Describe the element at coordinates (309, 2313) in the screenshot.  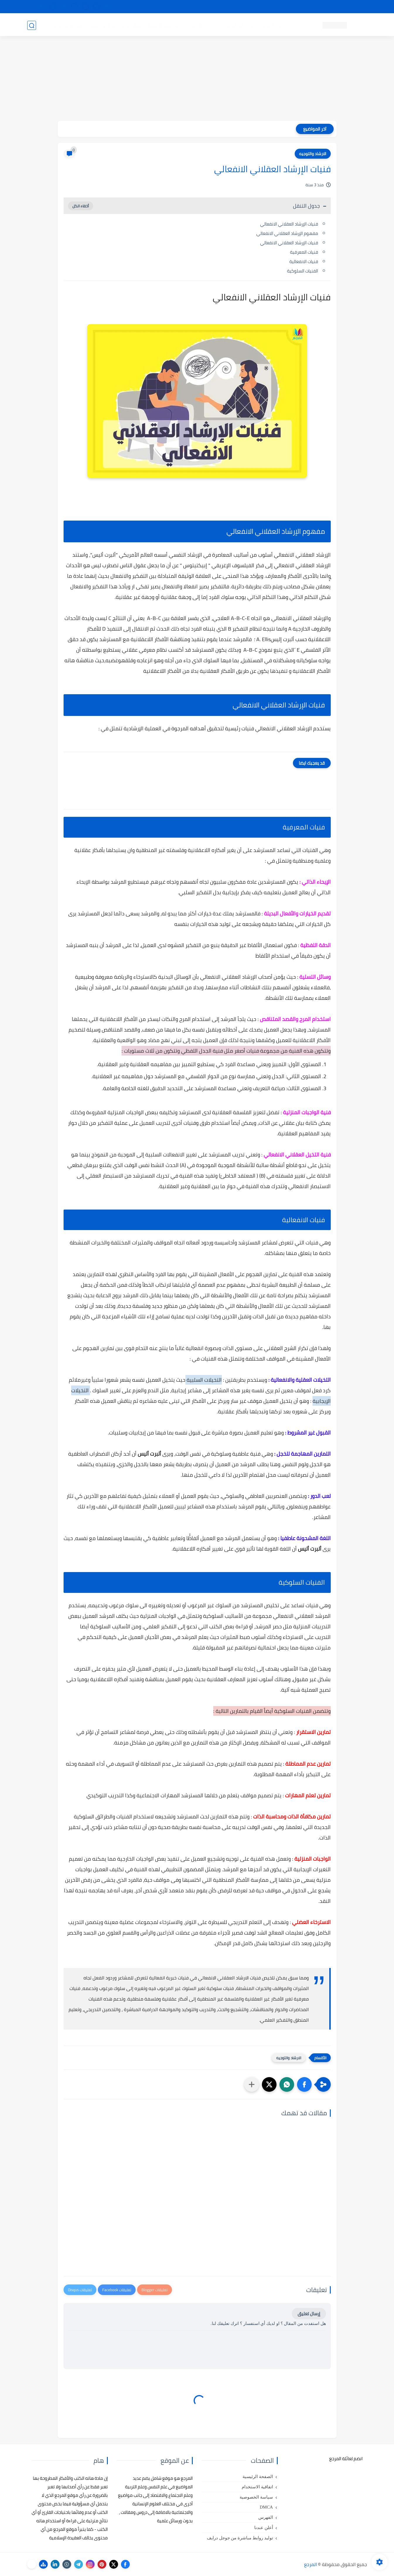
I see `إرسال تعليق` at that location.